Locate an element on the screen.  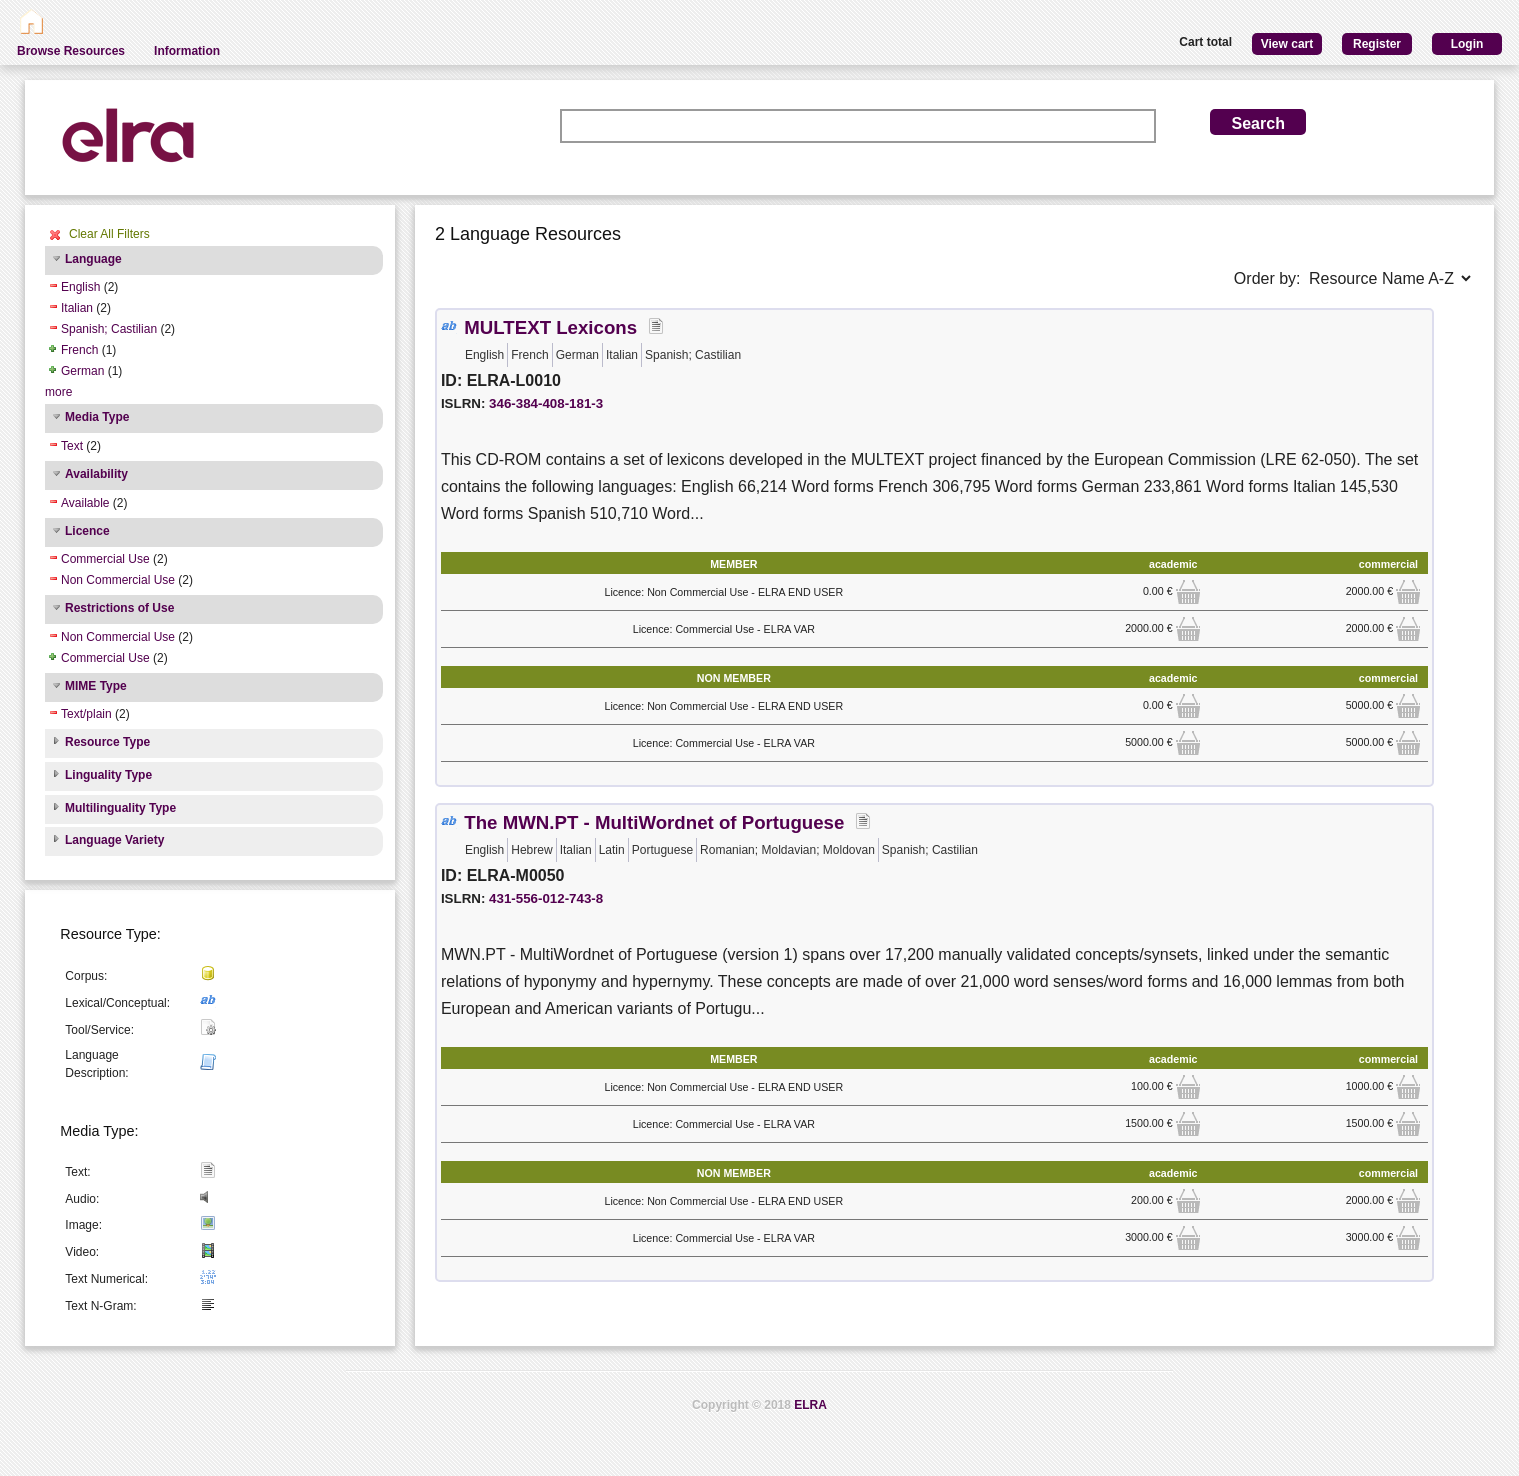
Spanish; Castilian is located at coordinates (109, 329).